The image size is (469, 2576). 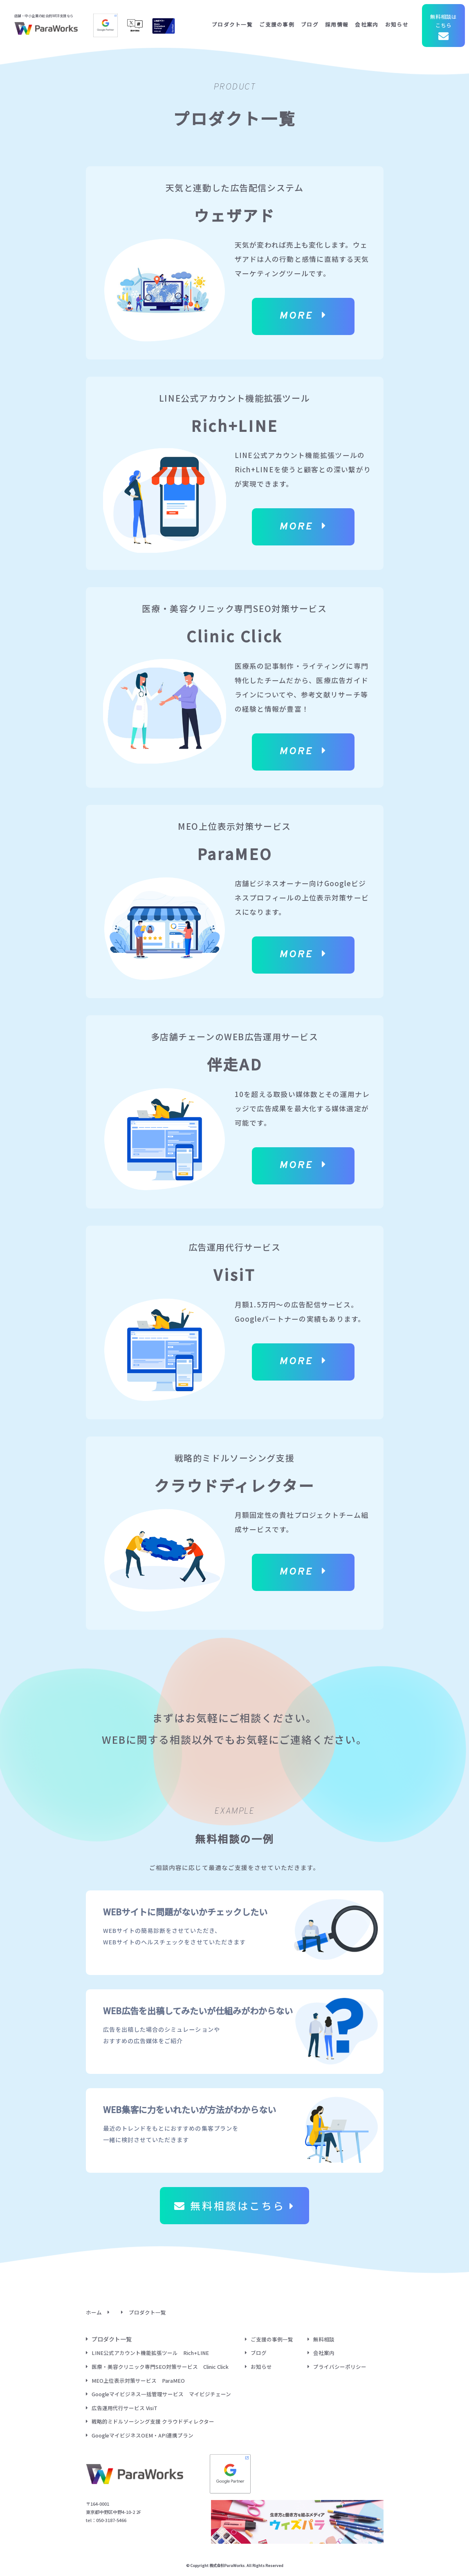 I want to click on 戦略的ミドルソーシング支援 クラウドディレクター, so click(x=153, y=2421).